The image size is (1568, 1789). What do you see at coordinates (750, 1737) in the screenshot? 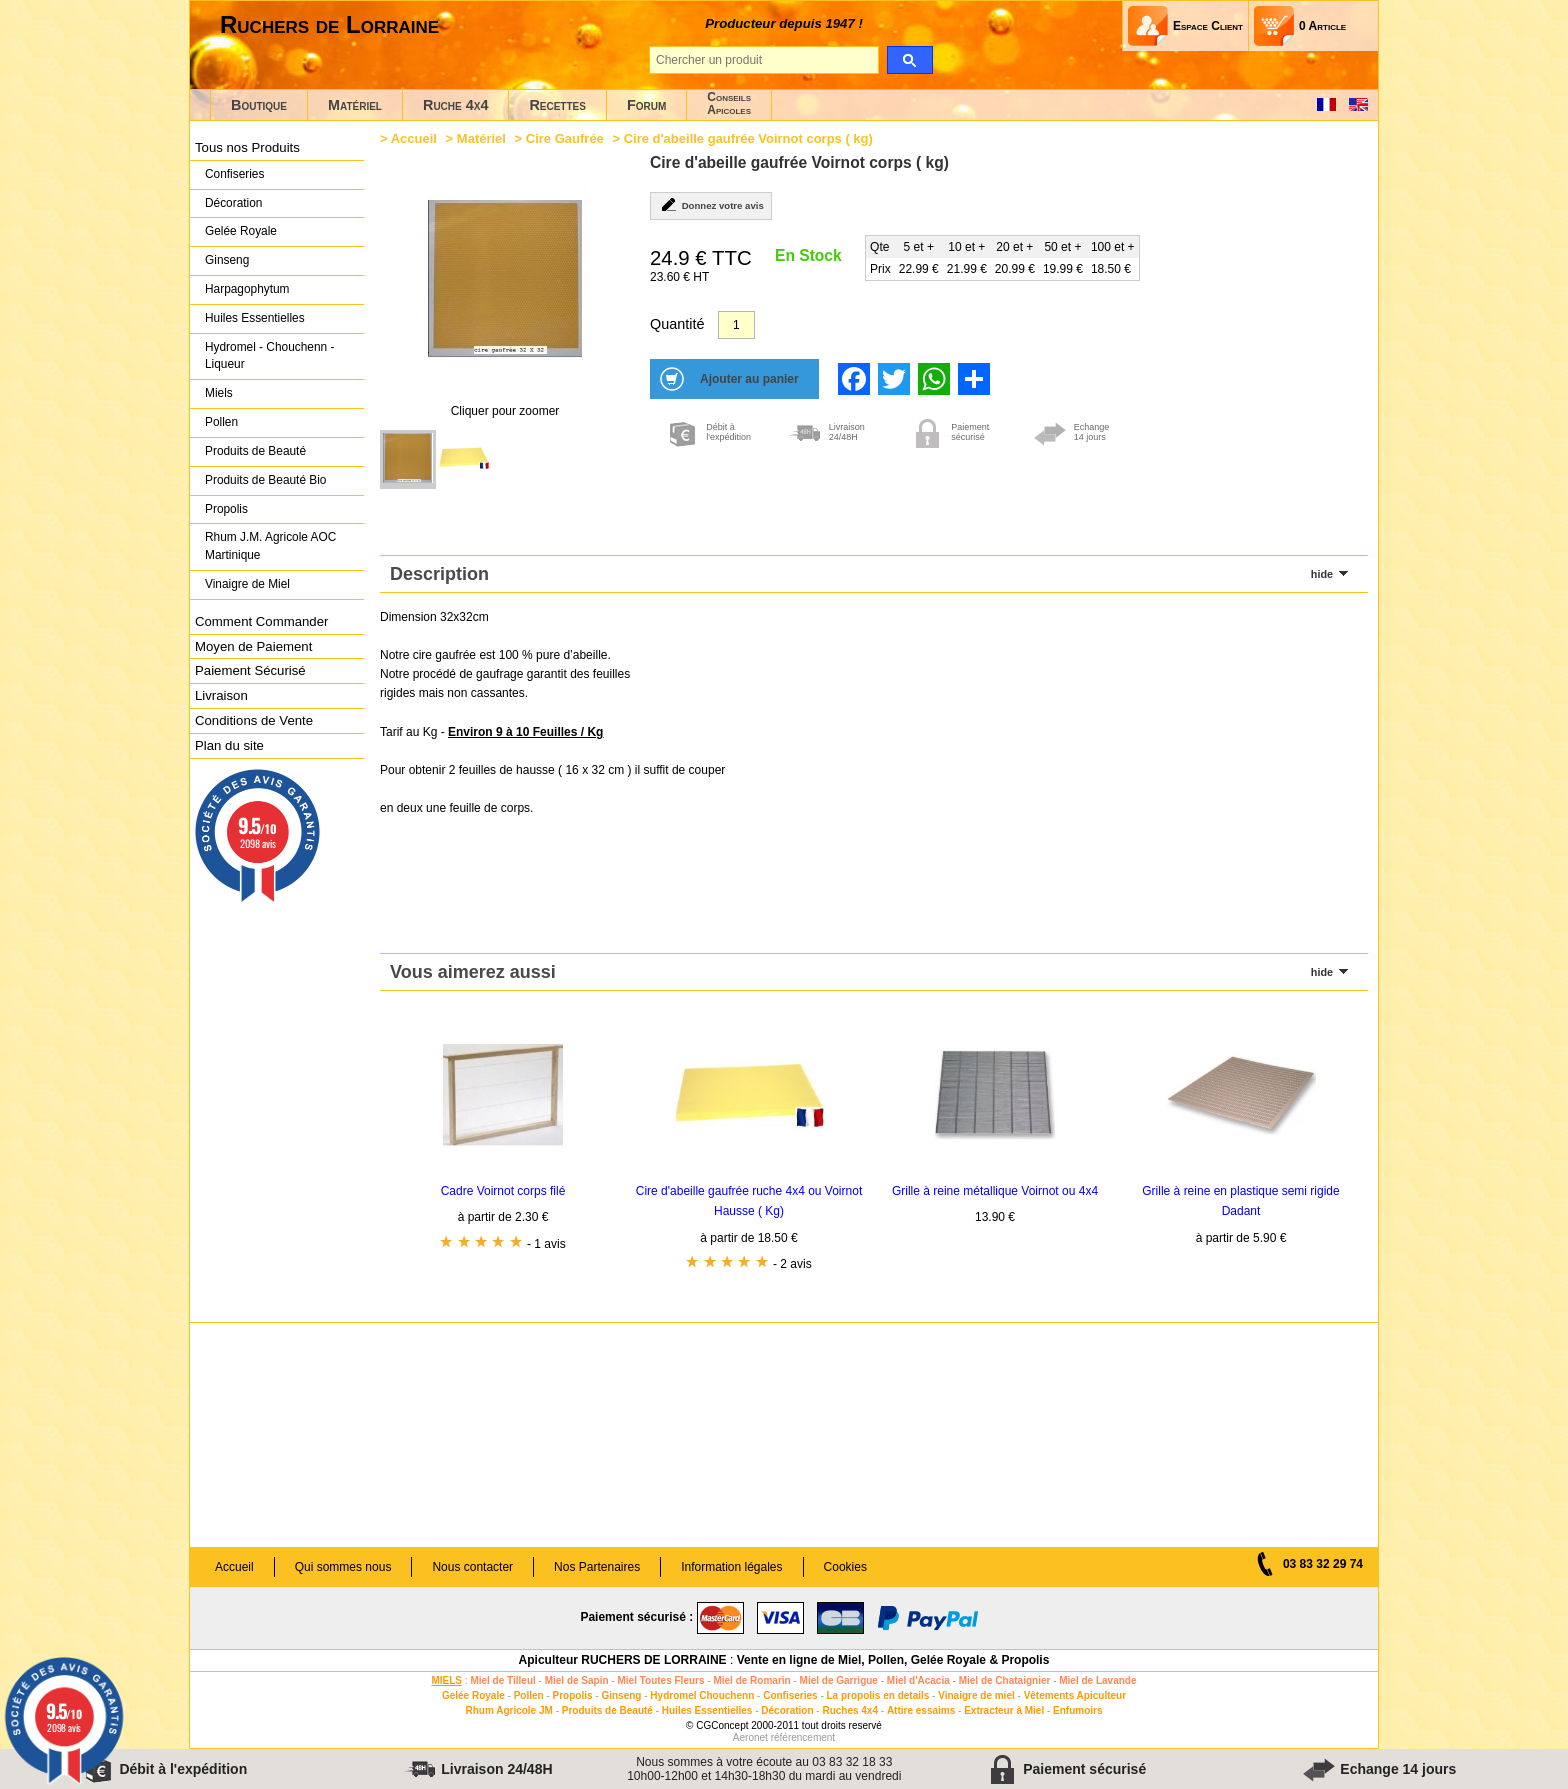
I see `Aeronet` at bounding box center [750, 1737].